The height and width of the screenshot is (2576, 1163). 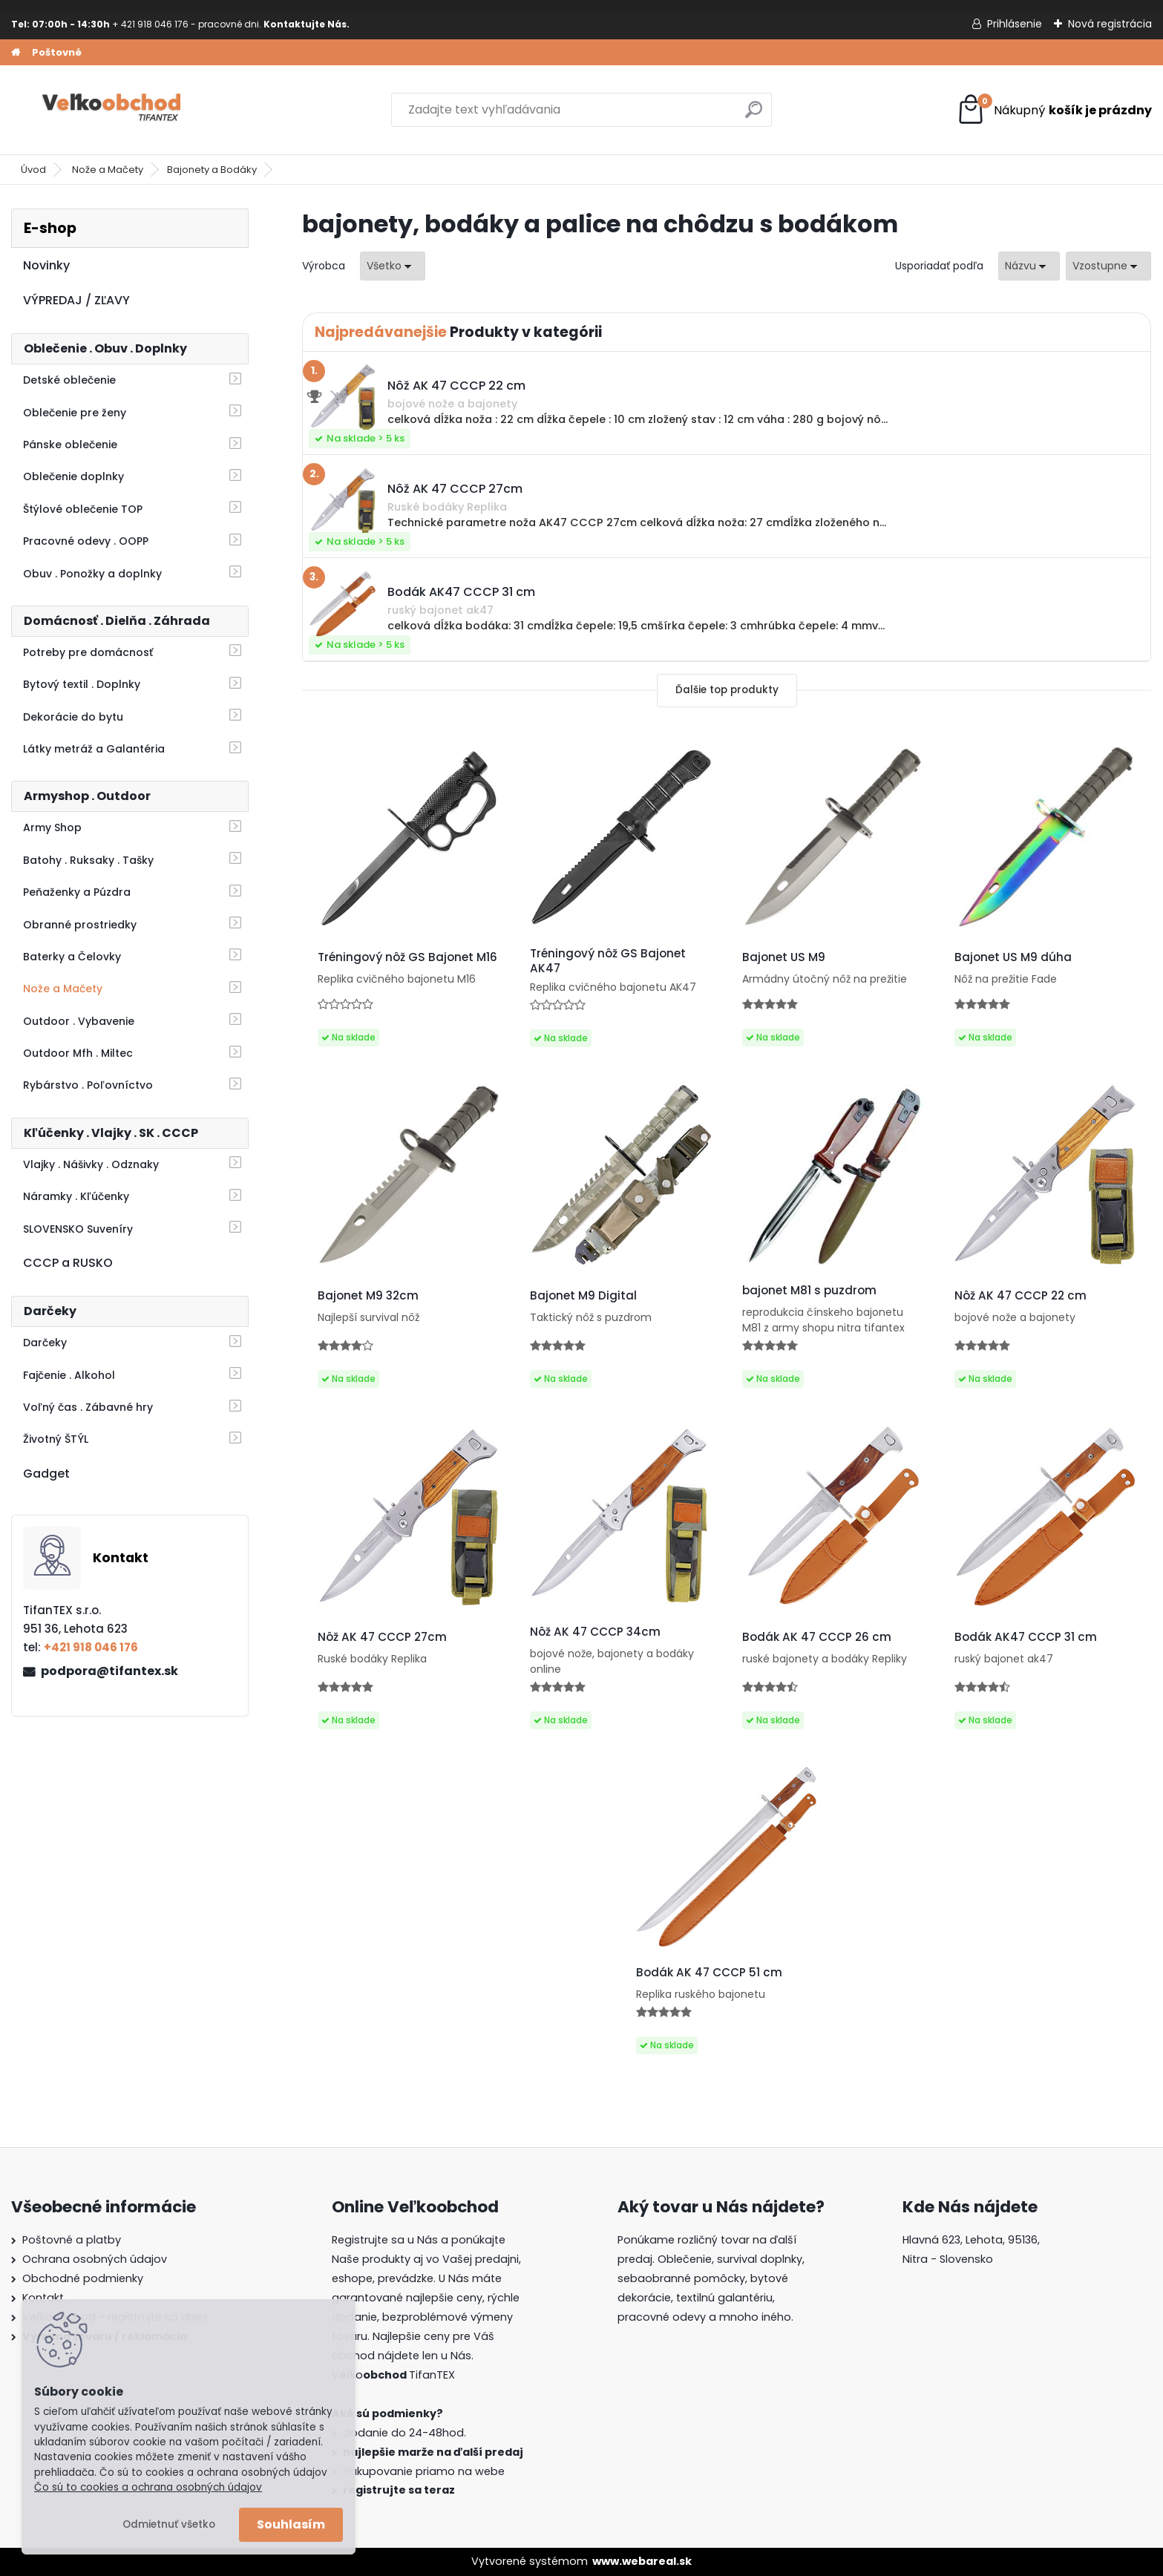 I want to click on Detské oblečenie, so click(x=69, y=380).